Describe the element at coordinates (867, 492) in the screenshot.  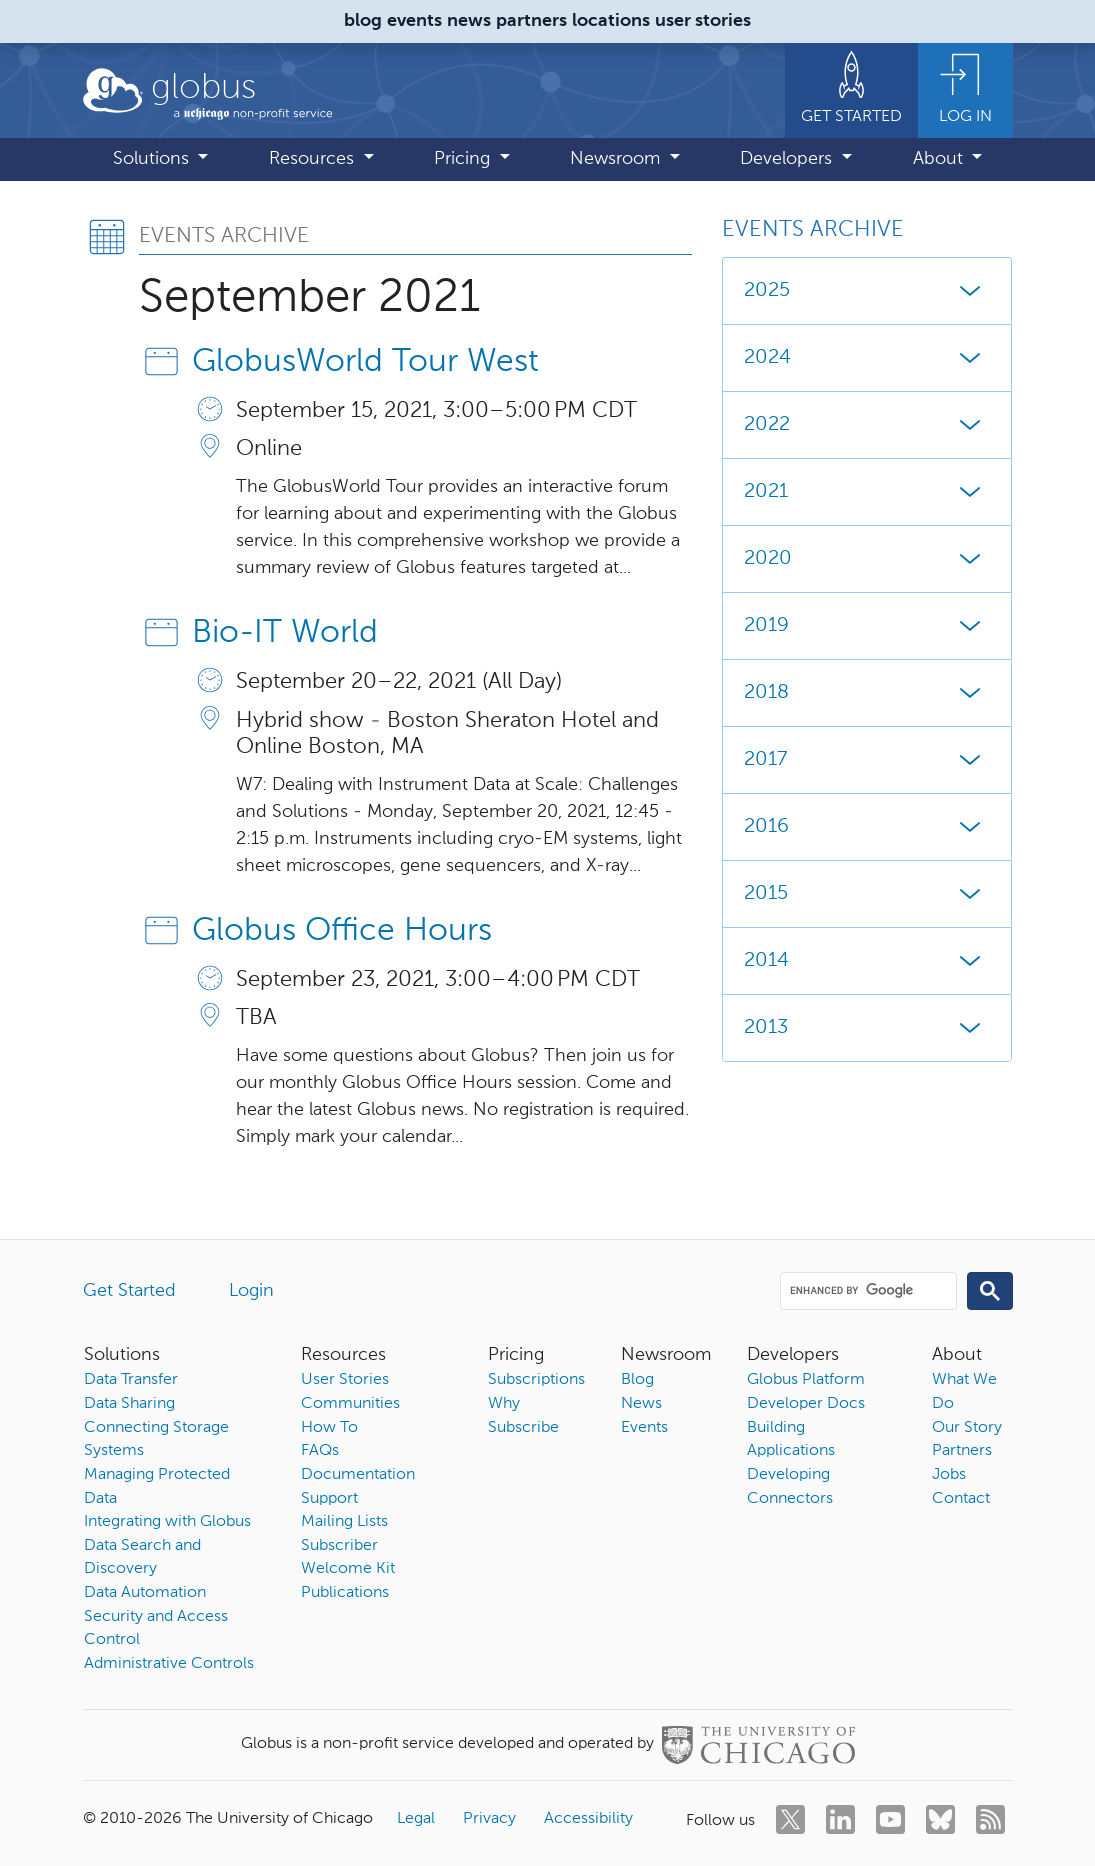
I see `2021` at that location.